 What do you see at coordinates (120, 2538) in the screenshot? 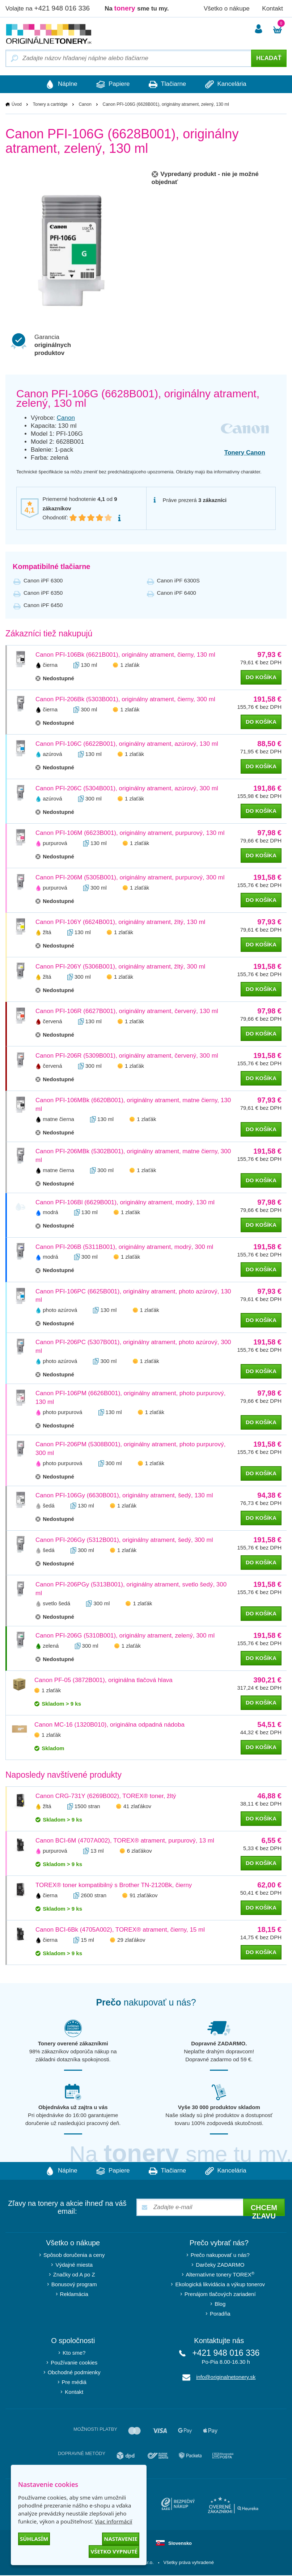
I see `Nastavenie` at bounding box center [120, 2538].